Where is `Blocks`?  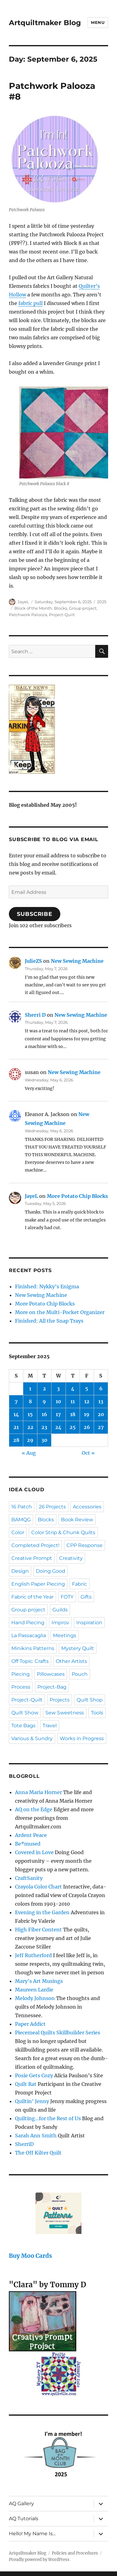 Blocks is located at coordinates (60, 608).